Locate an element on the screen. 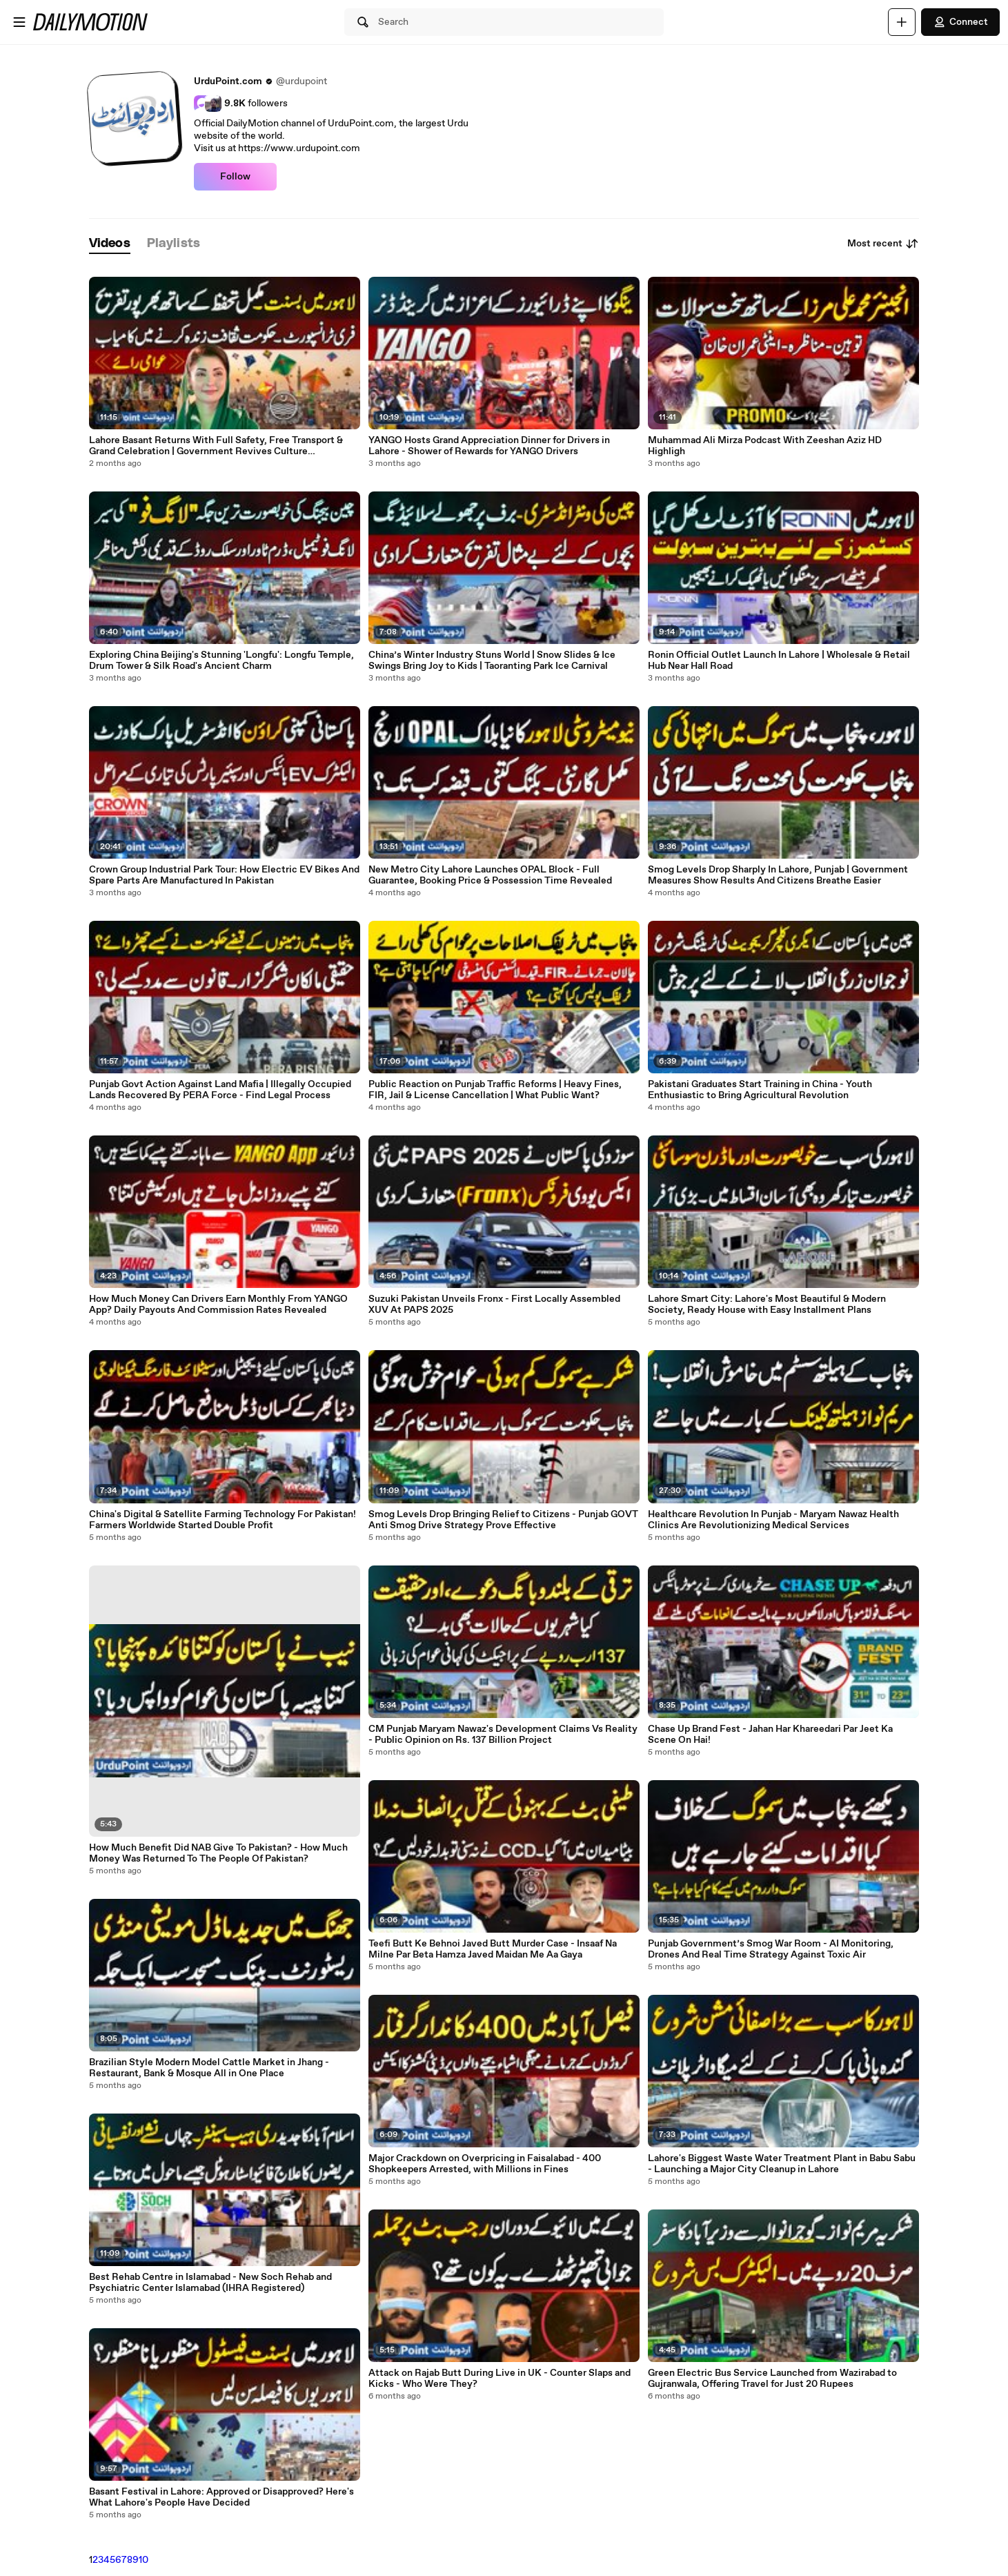  Public Reaction on Punjab Traffic Reforms | Heavy Fines, FIR, Jail & License Cancellation | What Public Want? is located at coordinates (495, 1090).